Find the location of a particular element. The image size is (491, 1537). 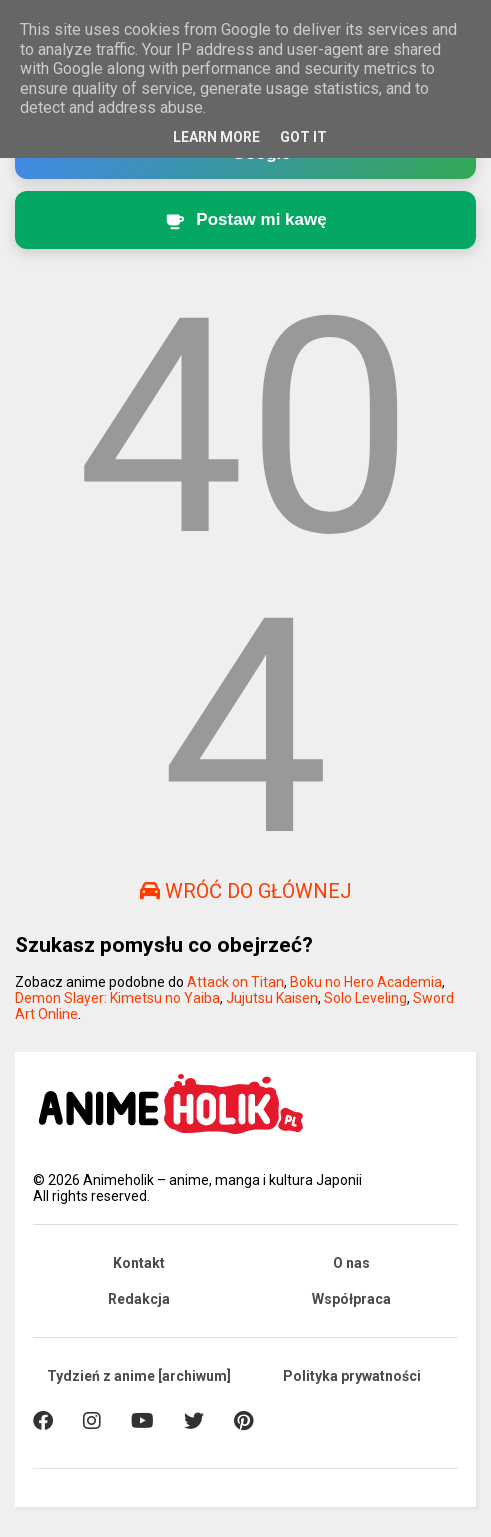

Kontakt is located at coordinates (139, 1263).